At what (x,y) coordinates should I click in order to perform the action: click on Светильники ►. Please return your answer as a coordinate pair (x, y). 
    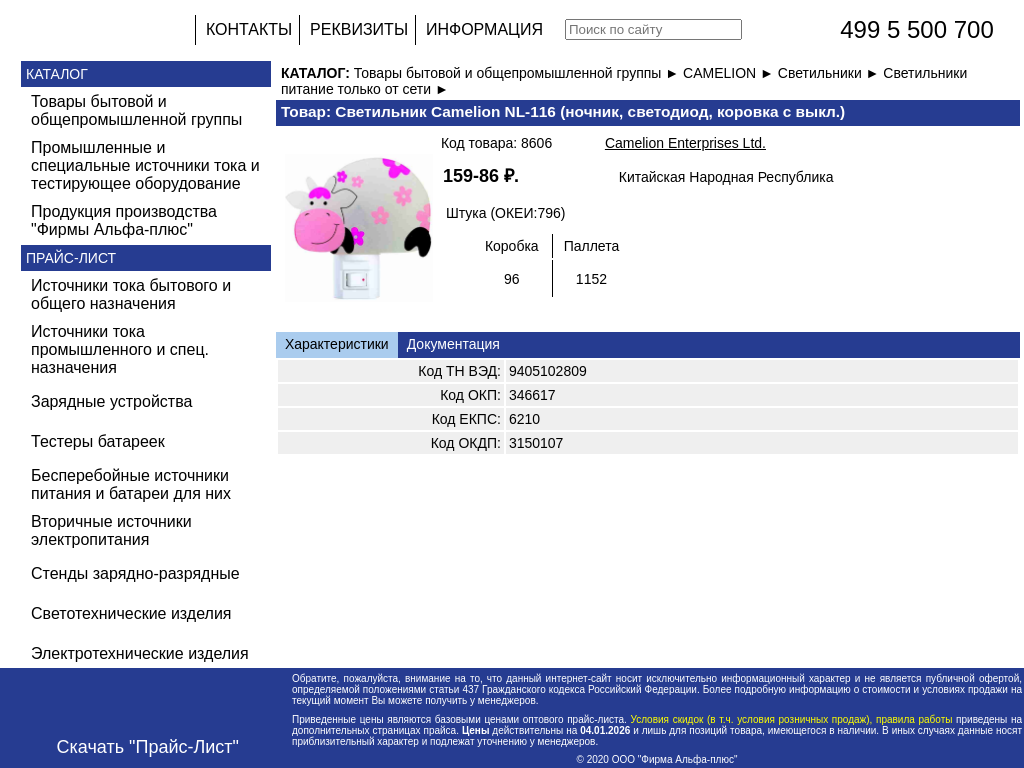
    Looking at the image, I should click on (831, 73).